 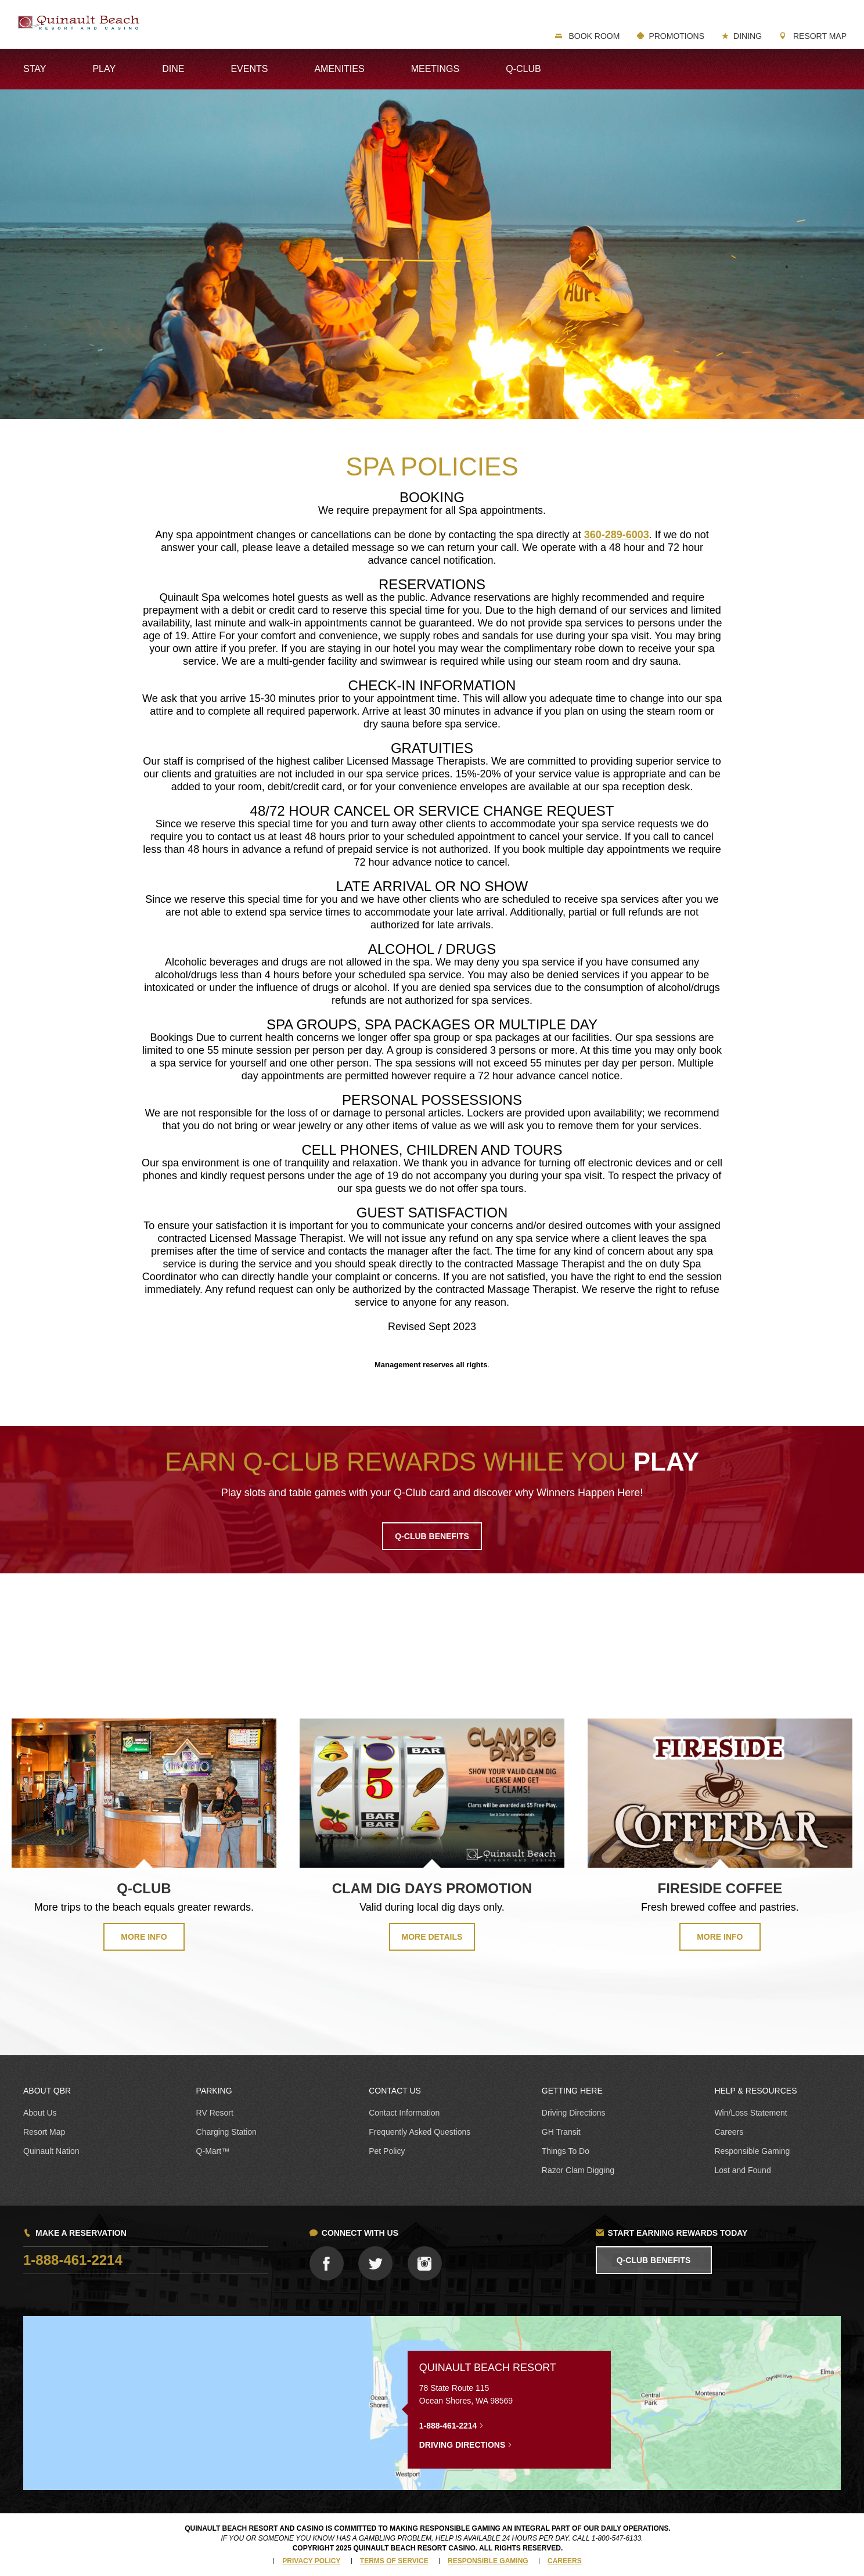 What do you see at coordinates (654, 2260) in the screenshot?
I see `Q-Club Benefits` at bounding box center [654, 2260].